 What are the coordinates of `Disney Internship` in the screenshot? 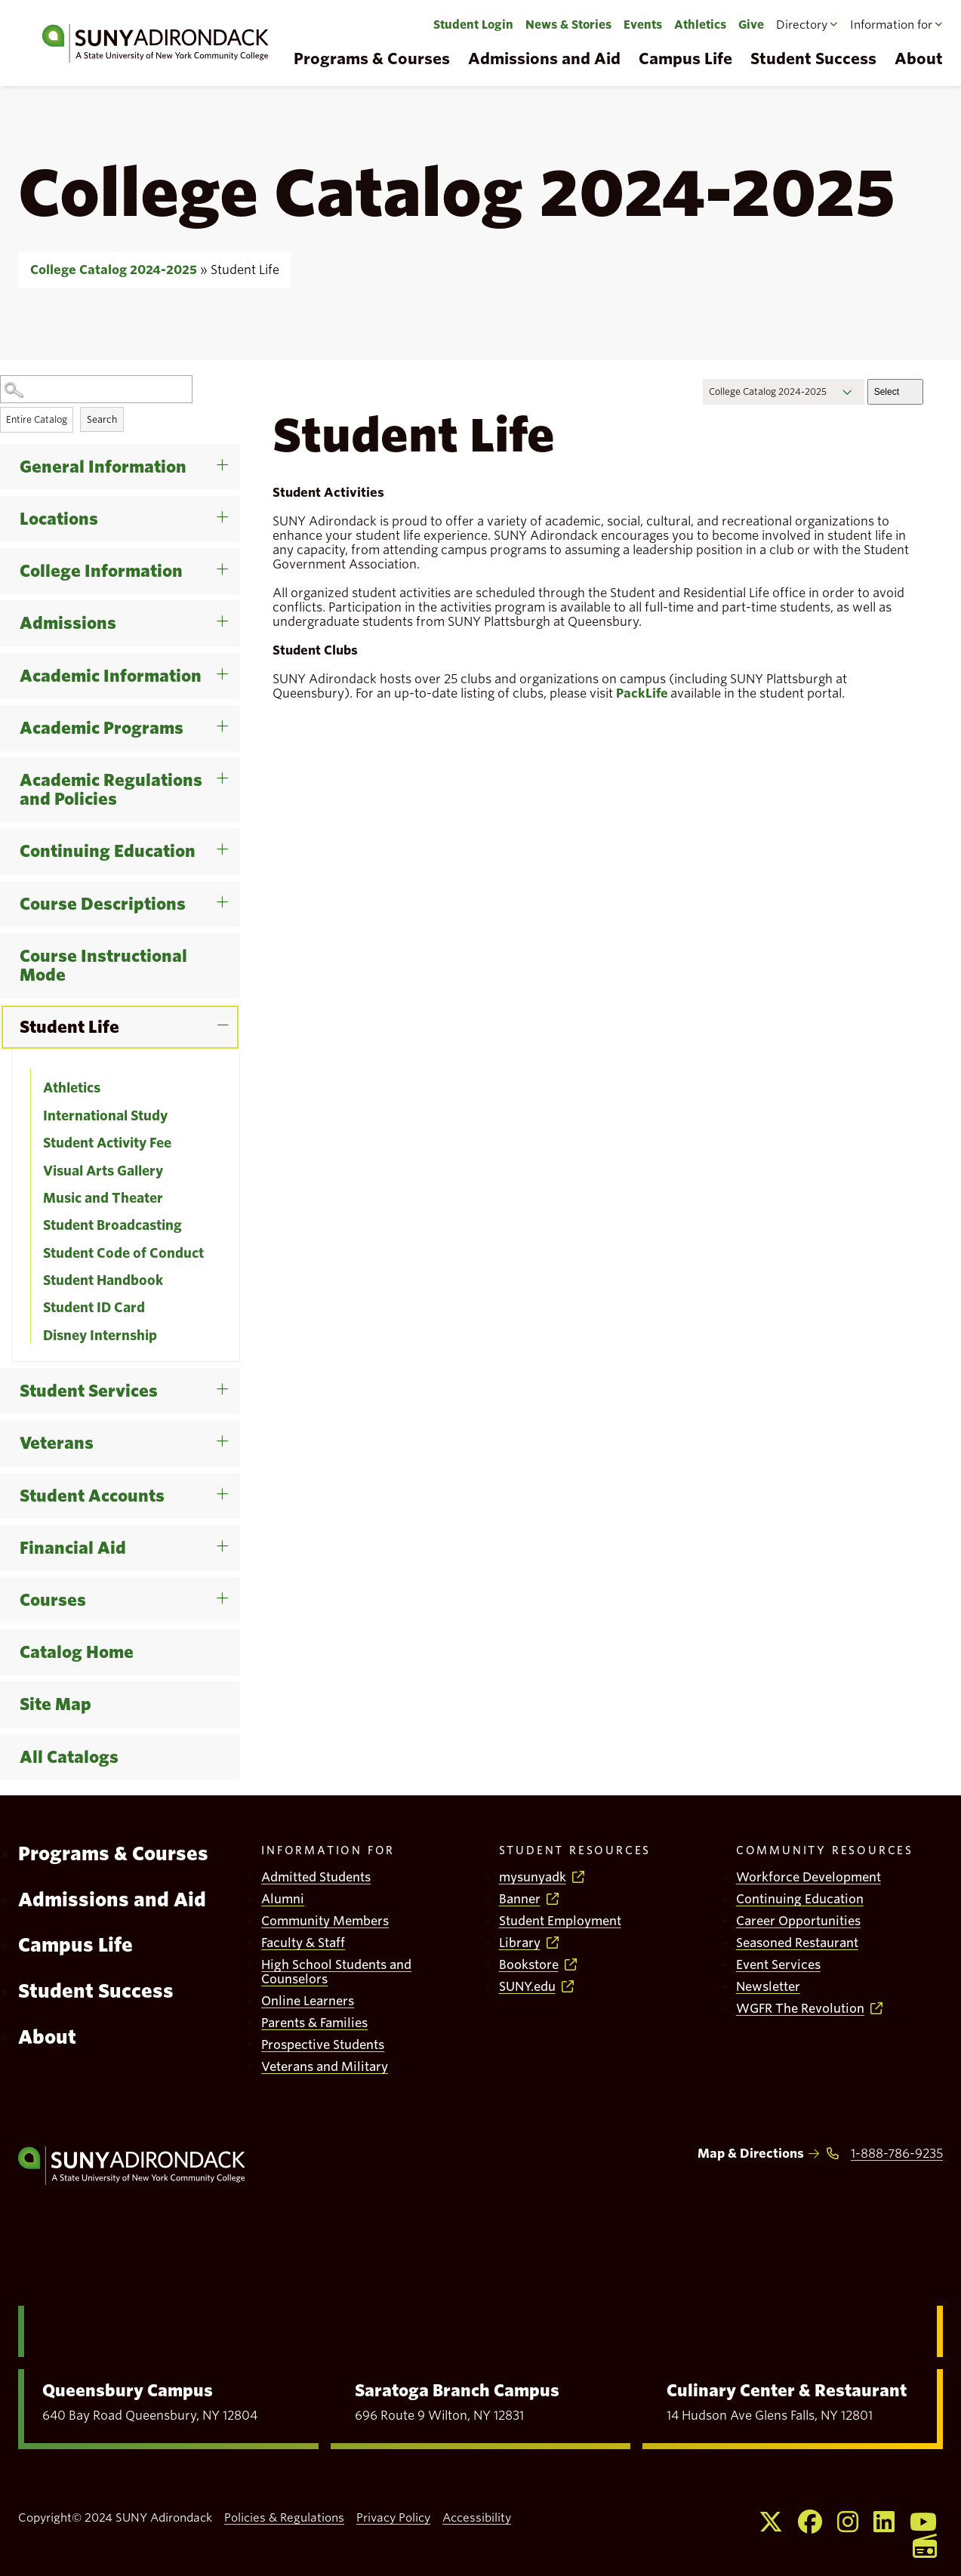 It's located at (100, 1335).